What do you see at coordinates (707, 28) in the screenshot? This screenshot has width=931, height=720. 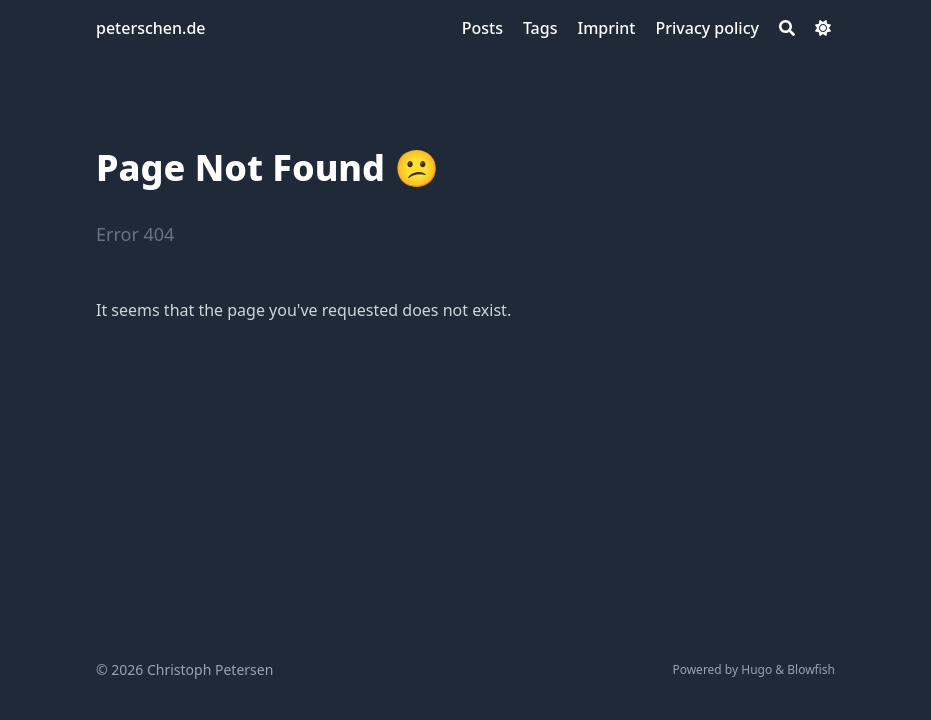 I see `[Privacy policy]` at bounding box center [707, 28].